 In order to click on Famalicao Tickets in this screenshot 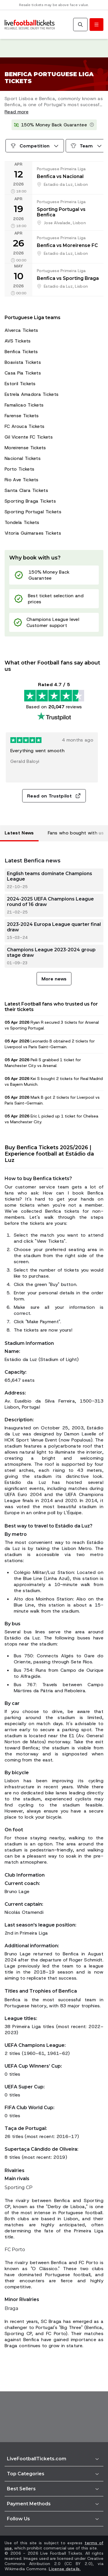, I will do `click(24, 405)`.